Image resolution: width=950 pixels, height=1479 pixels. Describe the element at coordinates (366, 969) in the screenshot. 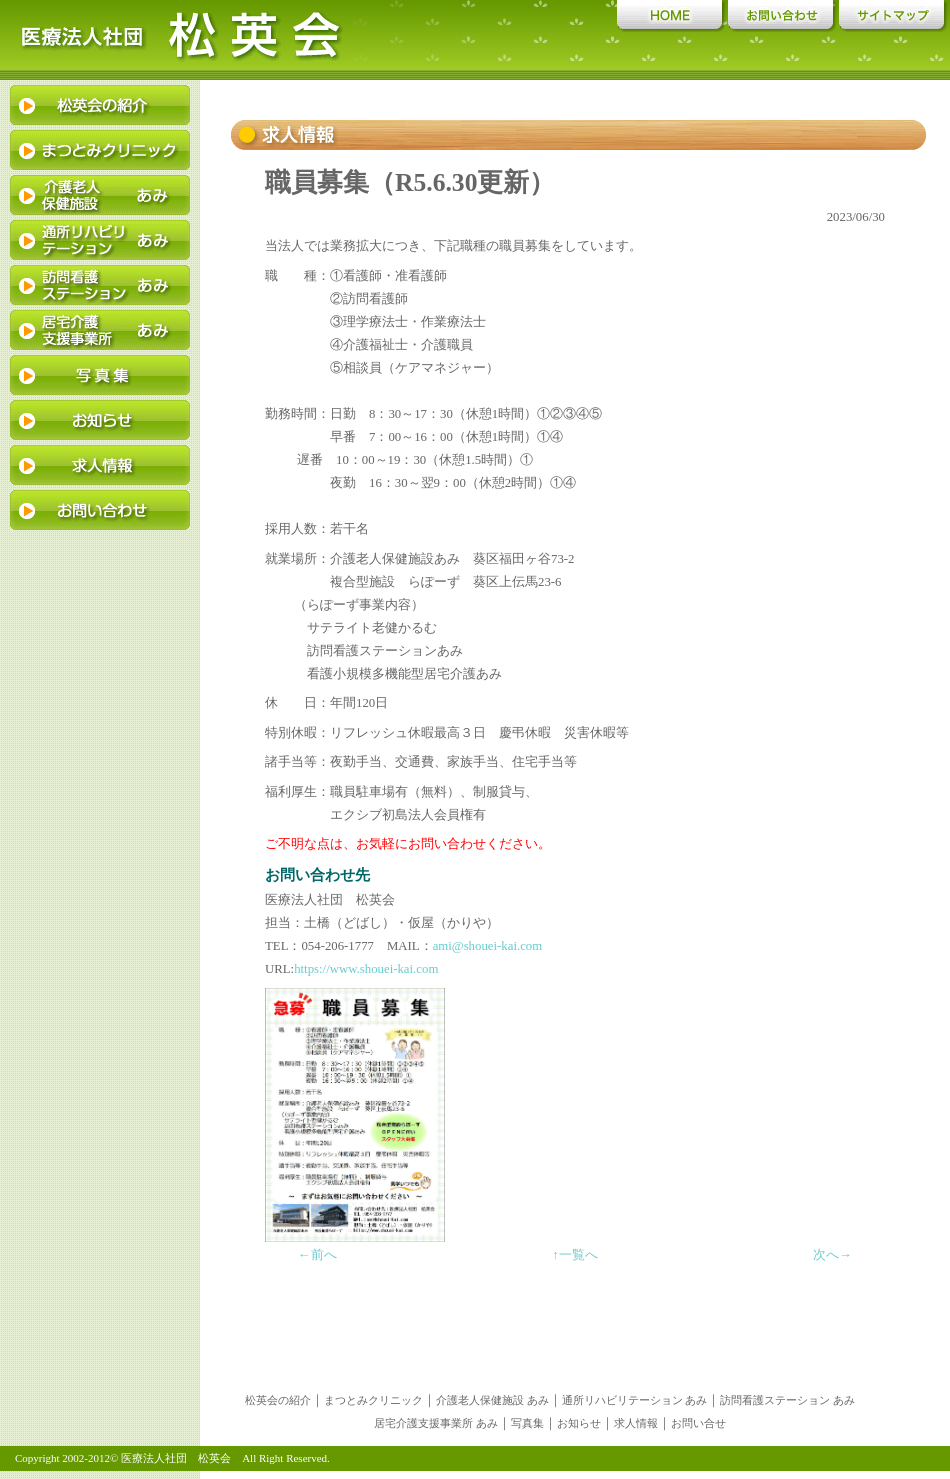

I see `https://www.shouei-kai.com` at that location.